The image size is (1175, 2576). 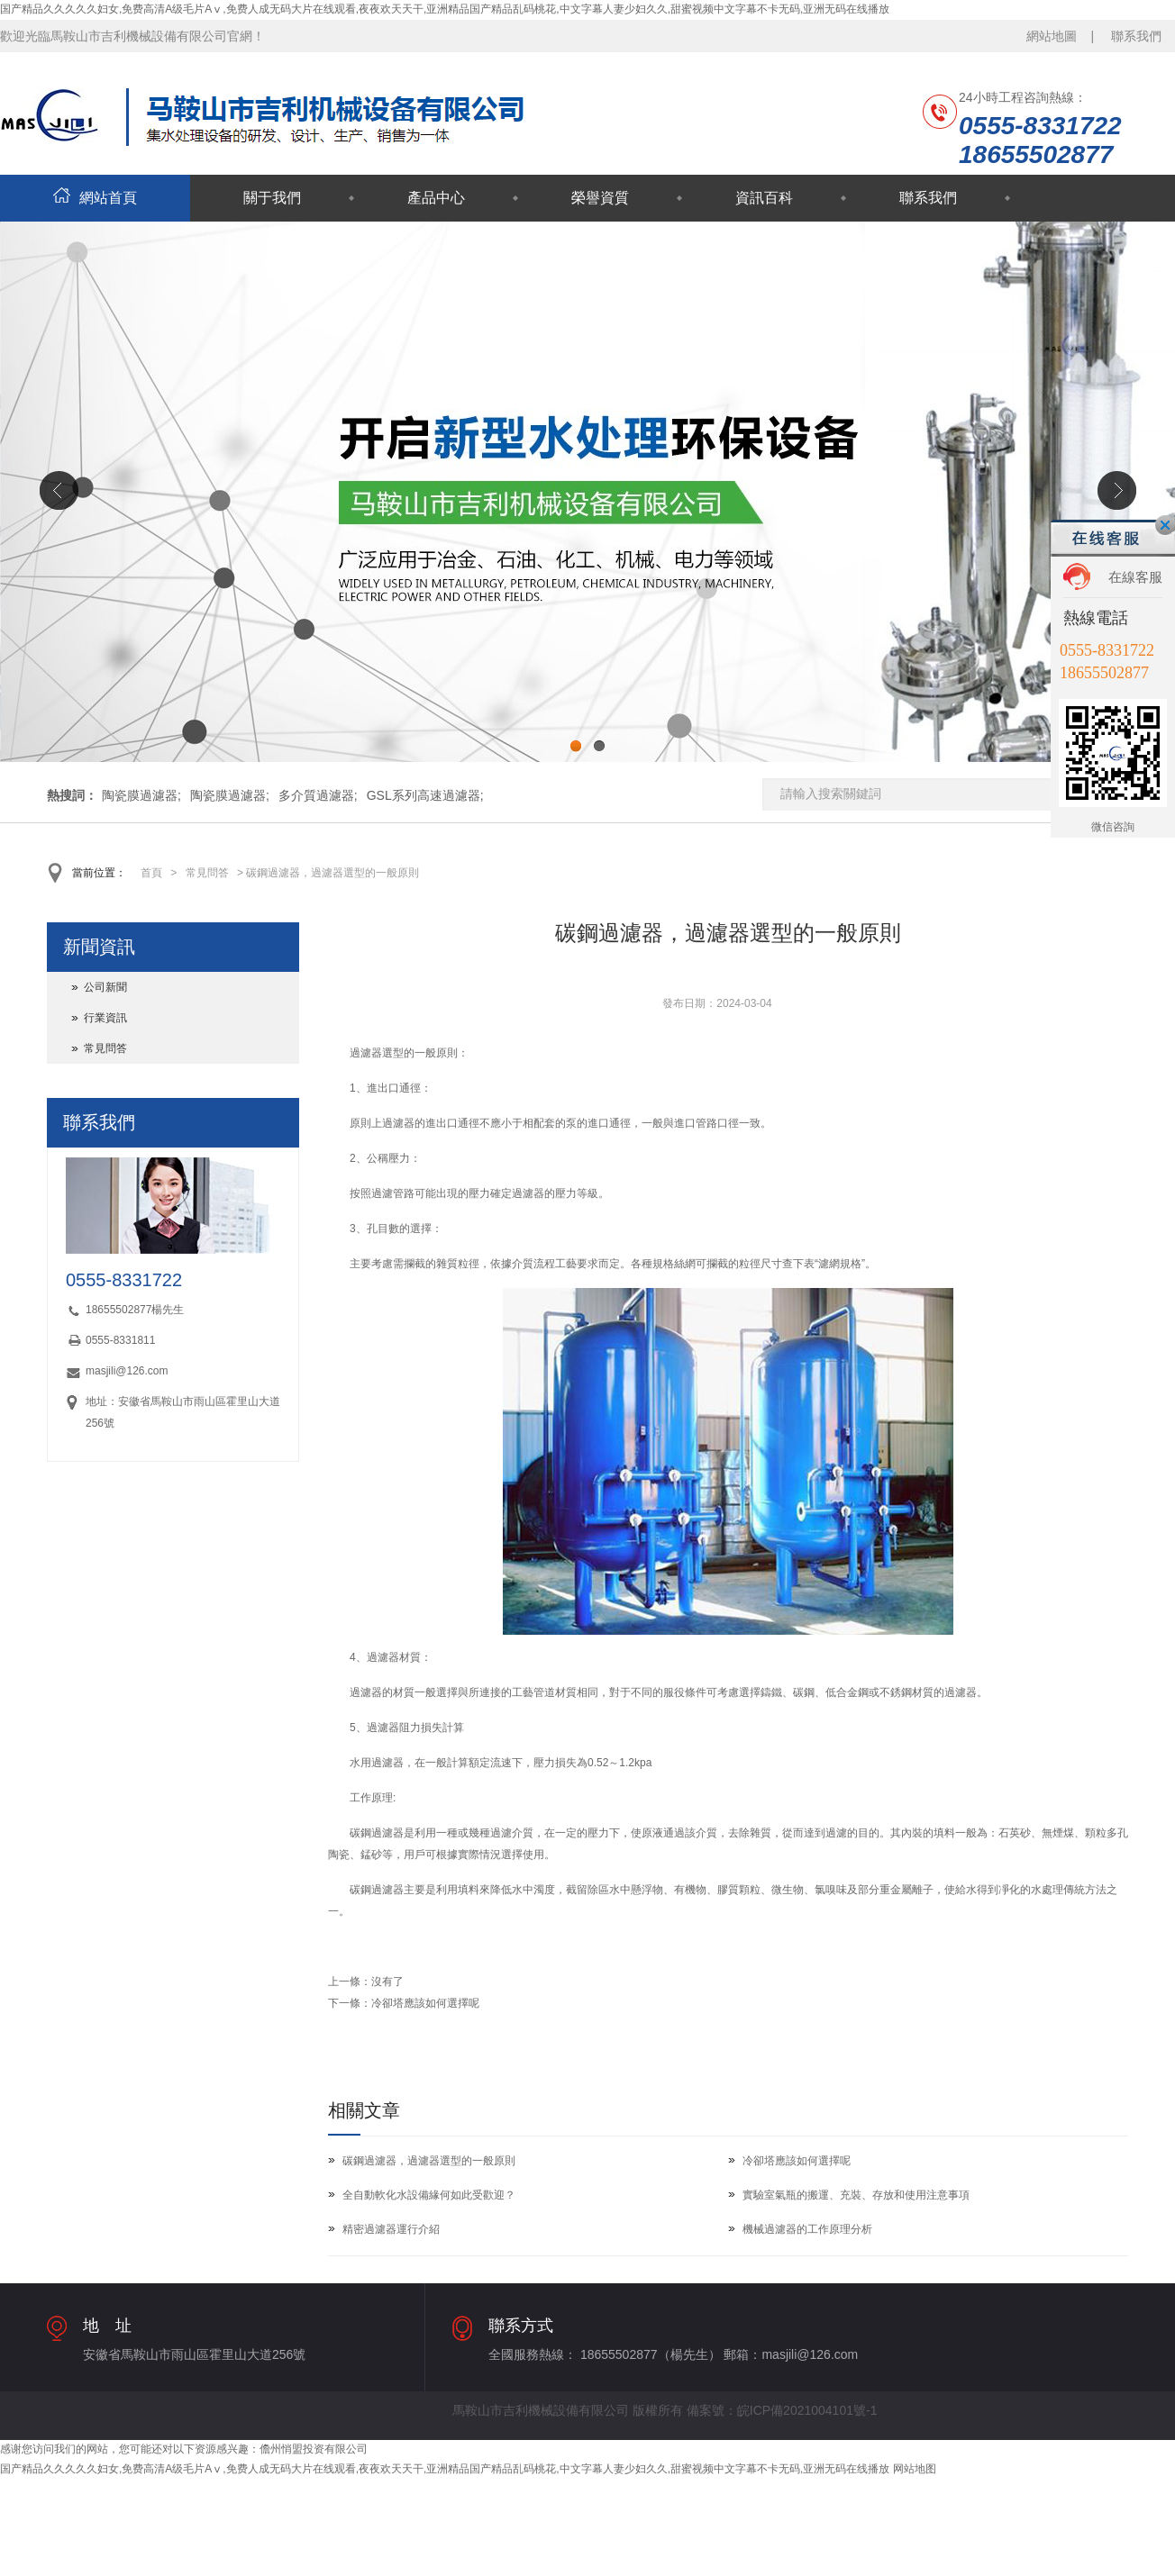 What do you see at coordinates (95, 197) in the screenshot?
I see `網站首頁` at bounding box center [95, 197].